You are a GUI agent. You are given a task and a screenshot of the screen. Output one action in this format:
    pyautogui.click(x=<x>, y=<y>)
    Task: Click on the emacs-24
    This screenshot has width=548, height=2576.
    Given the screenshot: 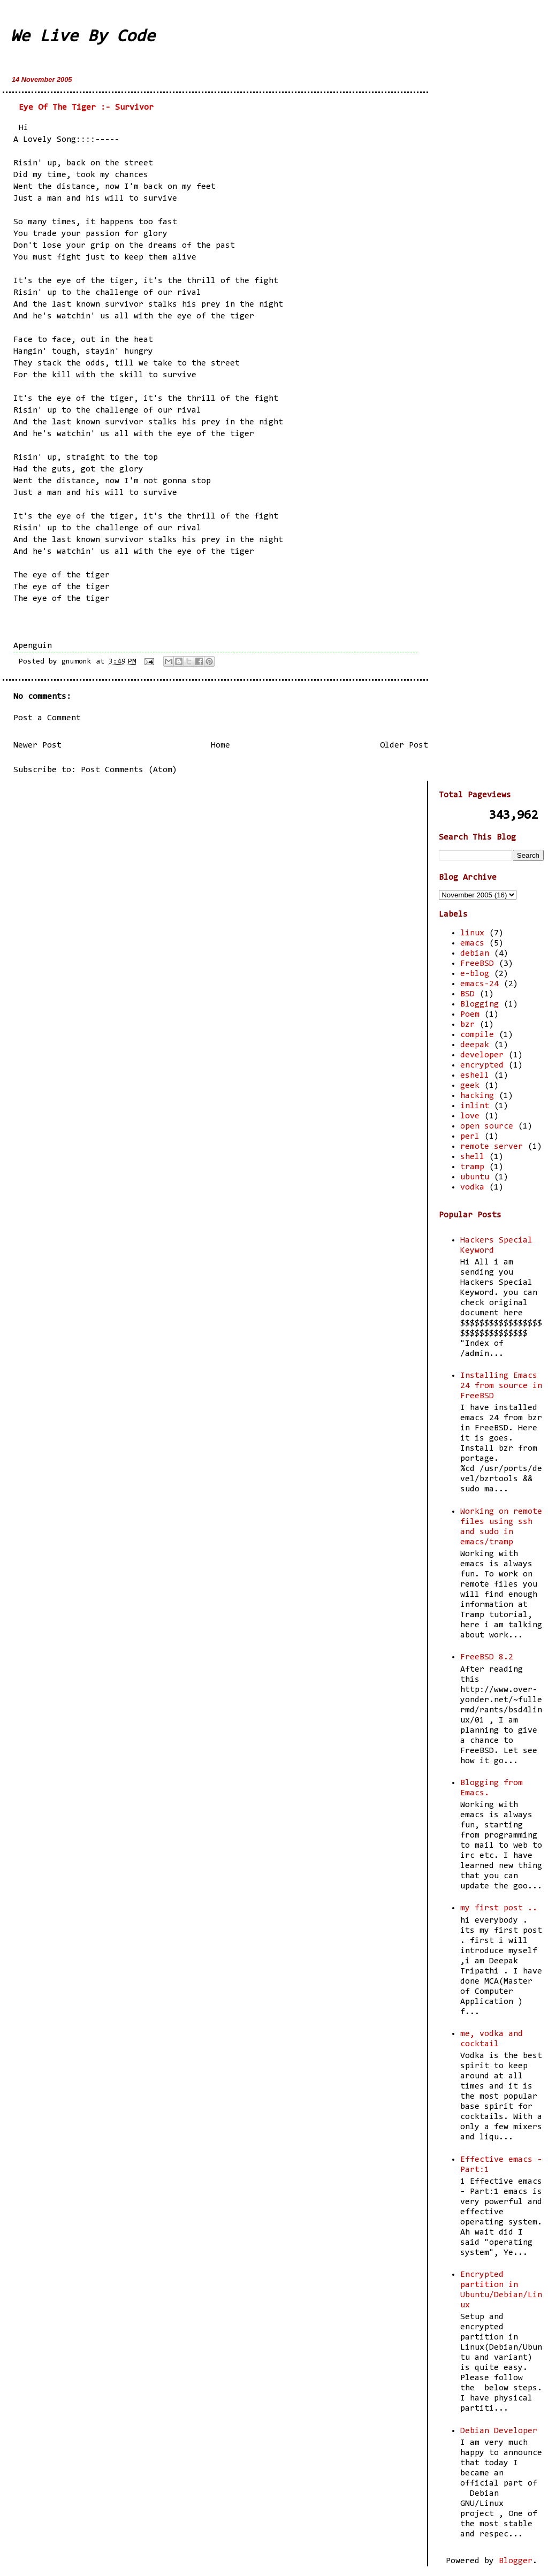 What is the action you would take?
    pyautogui.click(x=479, y=984)
    